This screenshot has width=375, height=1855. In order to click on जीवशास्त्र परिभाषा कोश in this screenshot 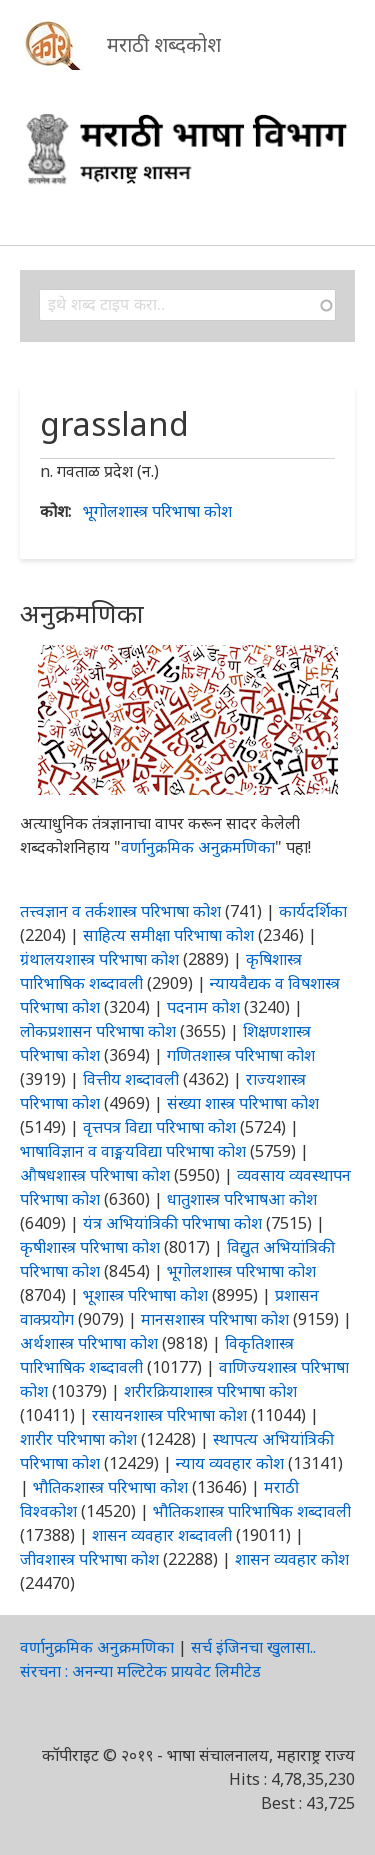, I will do `click(89, 1559)`.